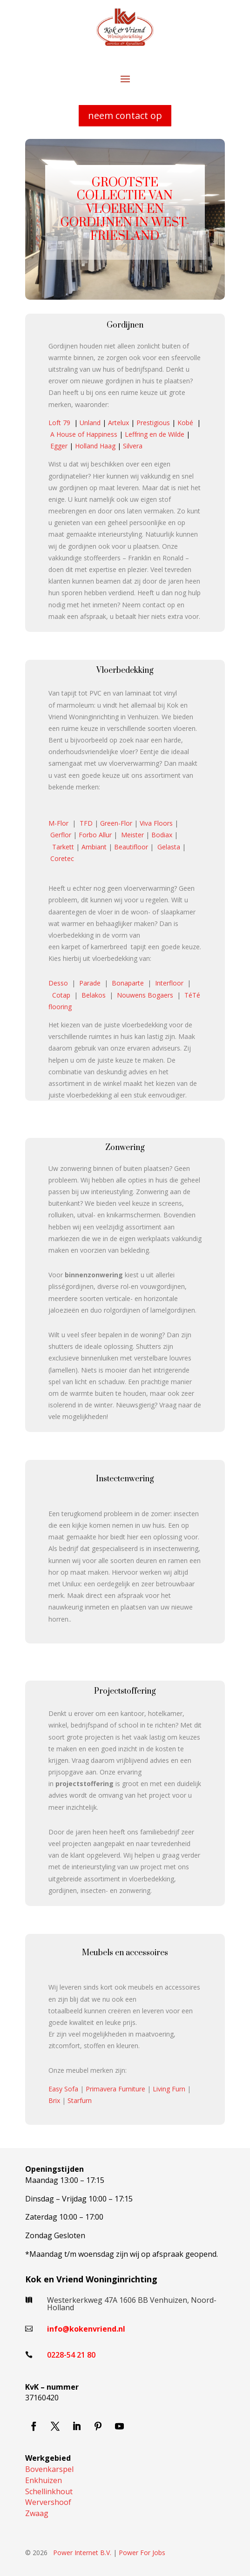  I want to click on Cotap, so click(61, 995).